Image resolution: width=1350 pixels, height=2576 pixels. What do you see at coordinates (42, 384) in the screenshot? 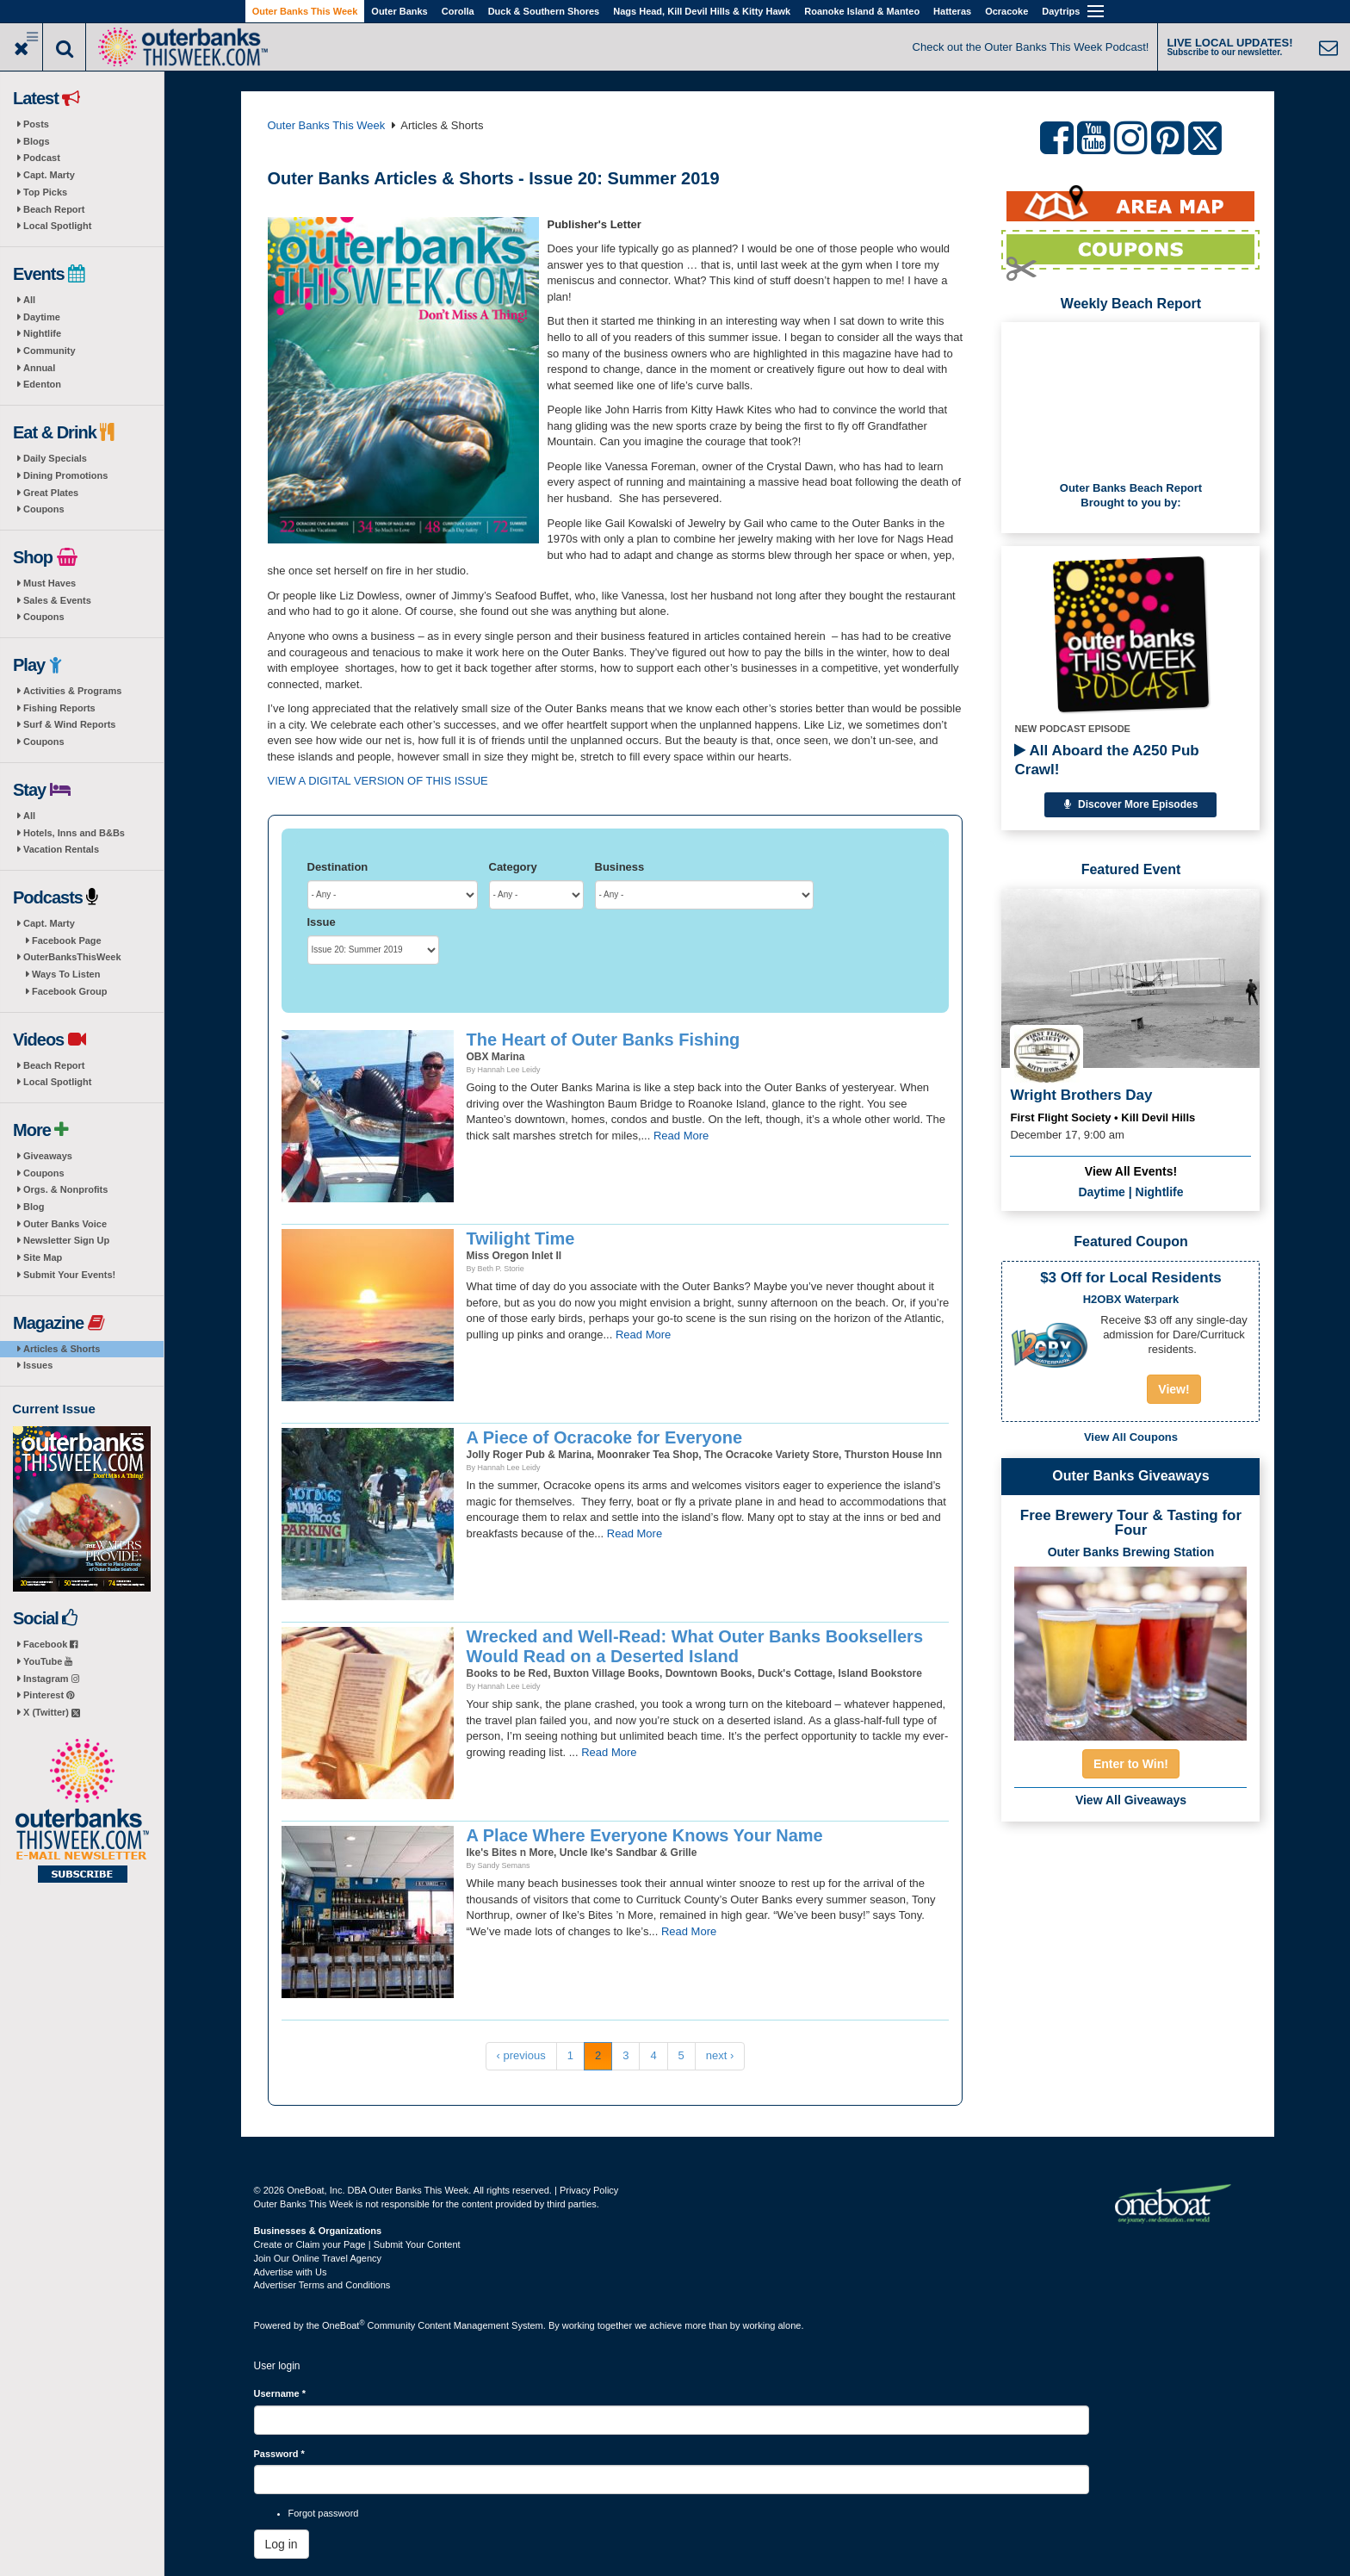
I see `Edenton` at bounding box center [42, 384].